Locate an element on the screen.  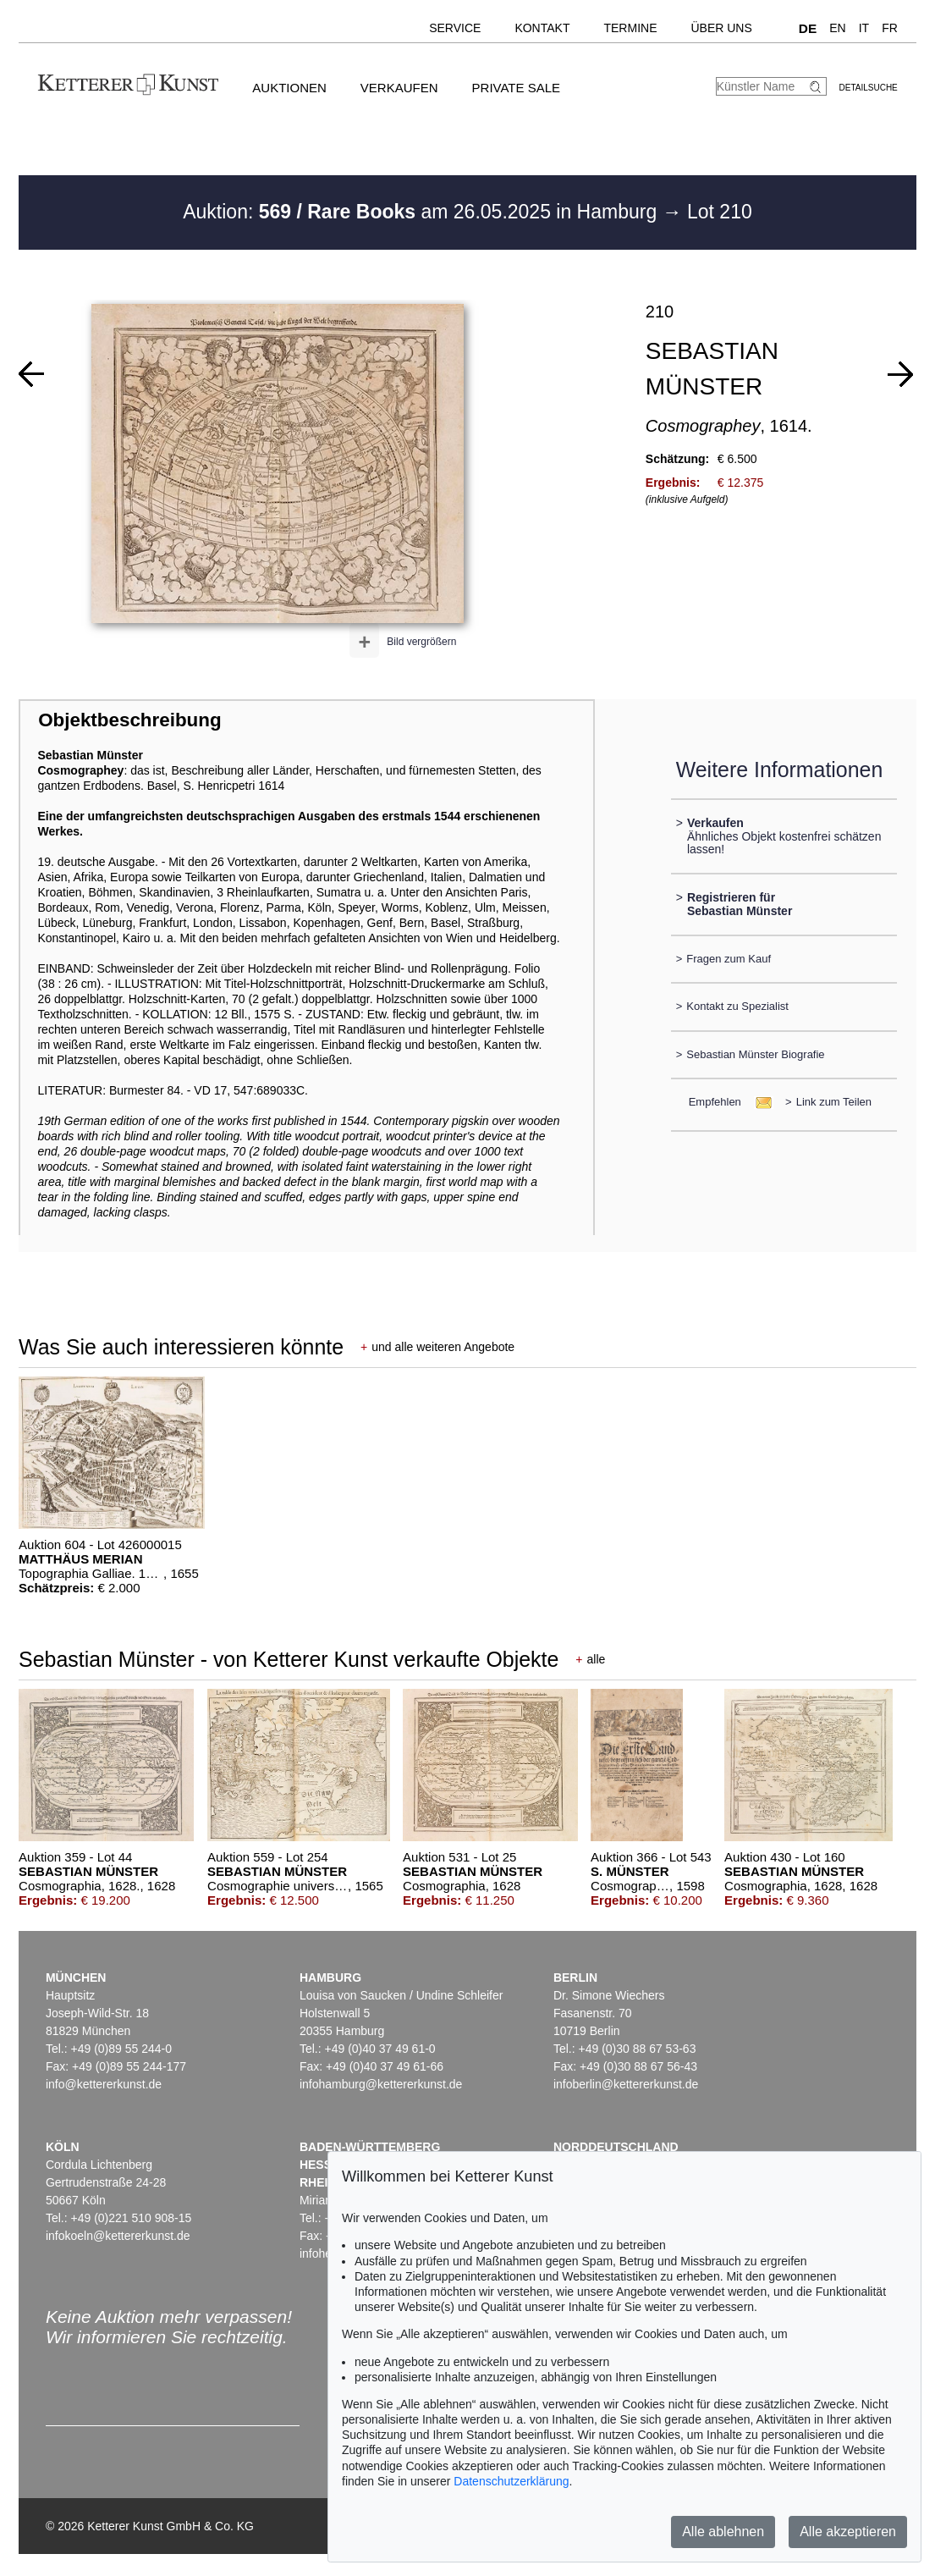
Alle akzeptieren is located at coordinates (848, 2531).